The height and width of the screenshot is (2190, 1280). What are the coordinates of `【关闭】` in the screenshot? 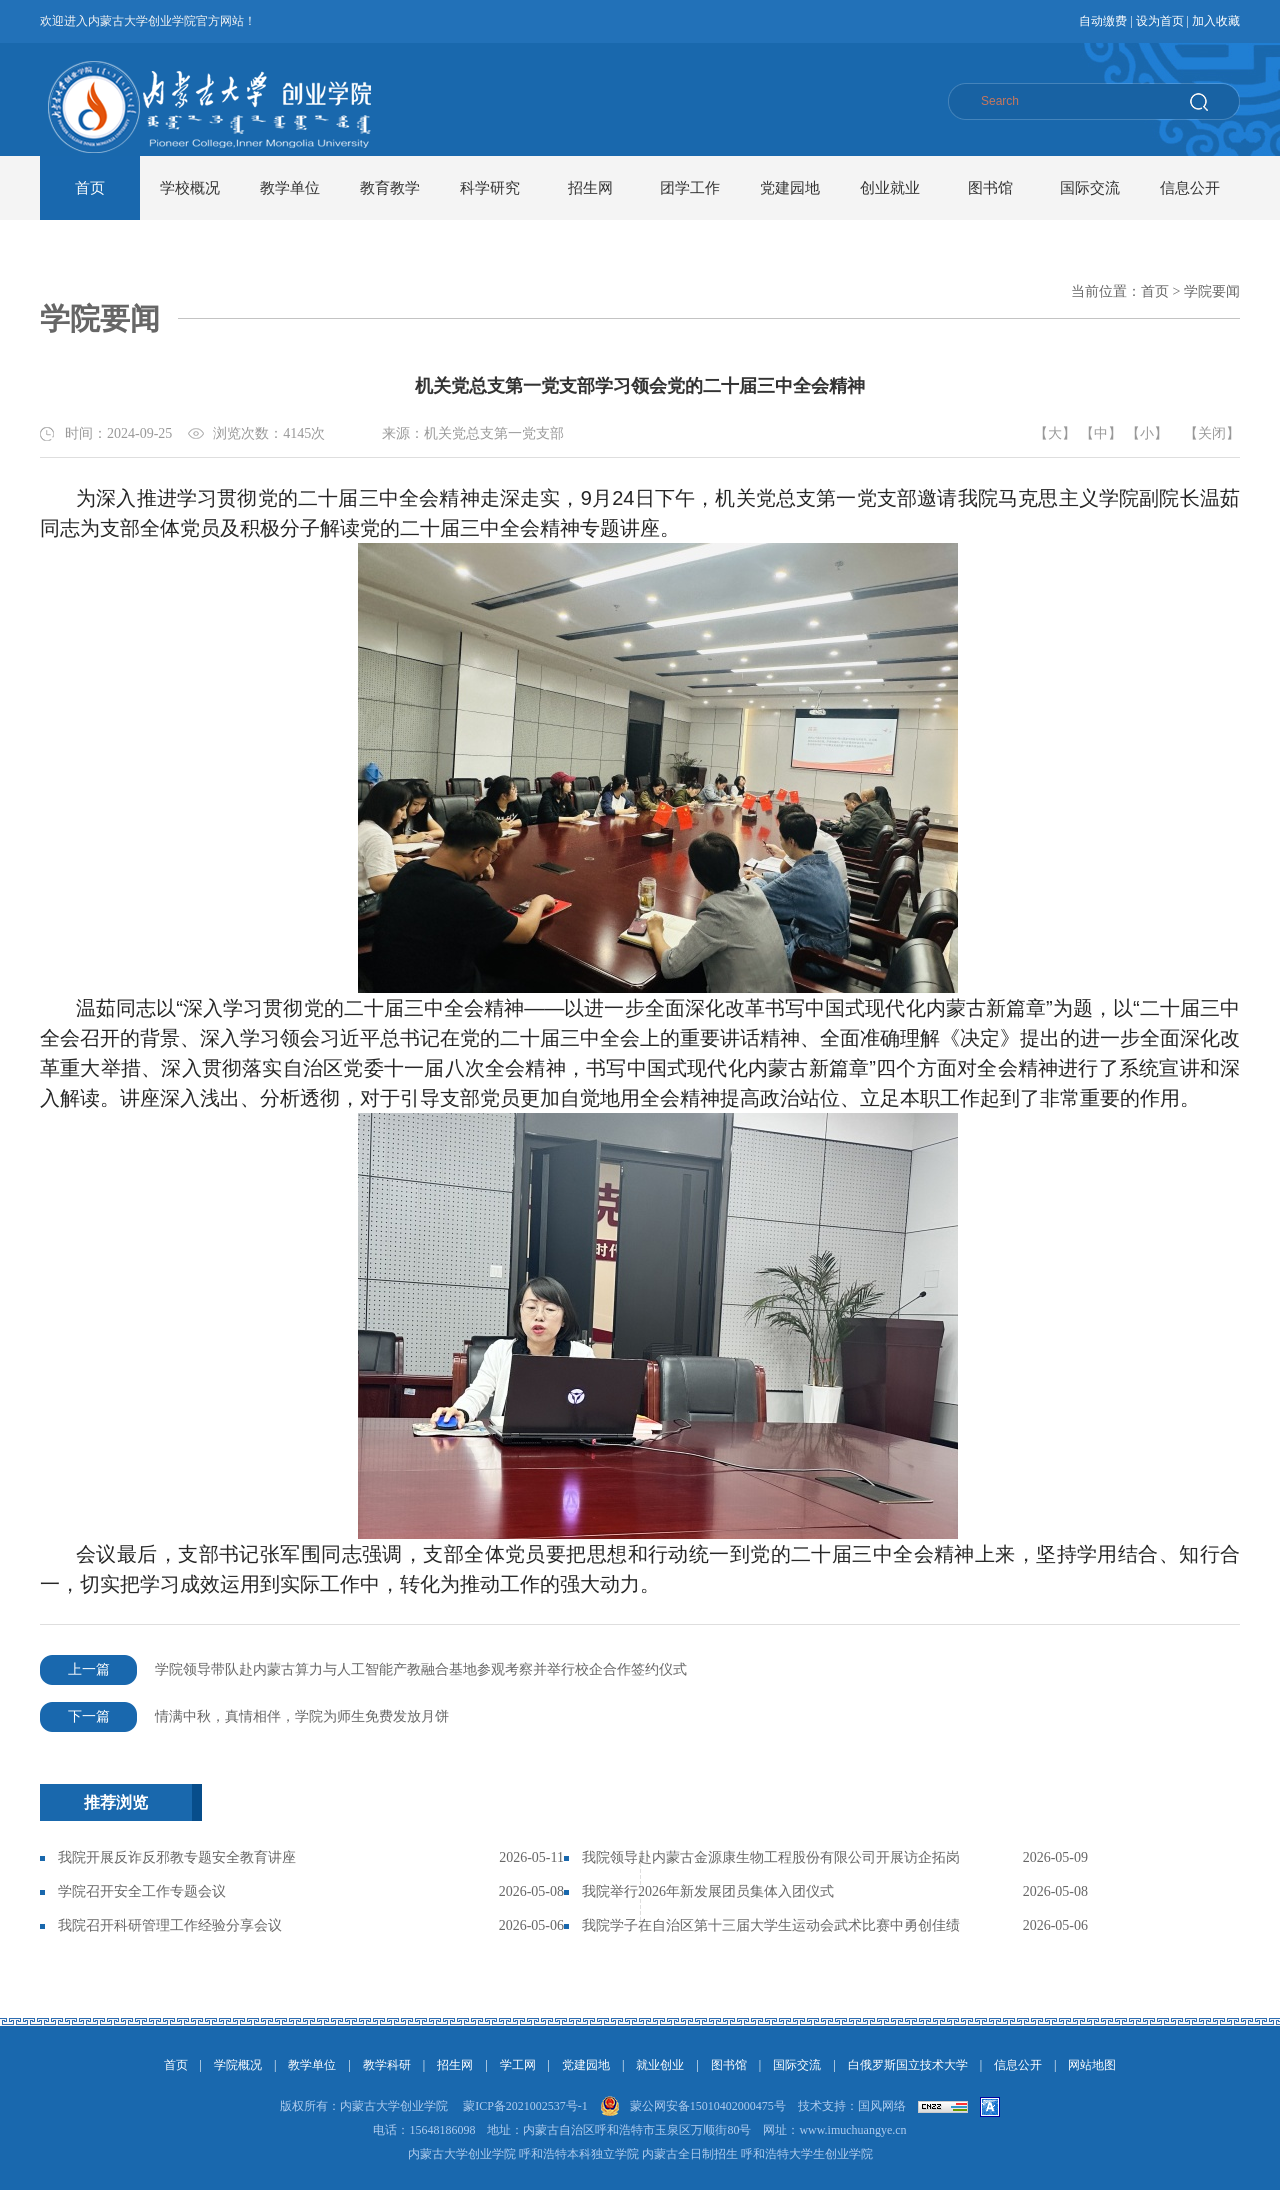 It's located at (1212, 433).